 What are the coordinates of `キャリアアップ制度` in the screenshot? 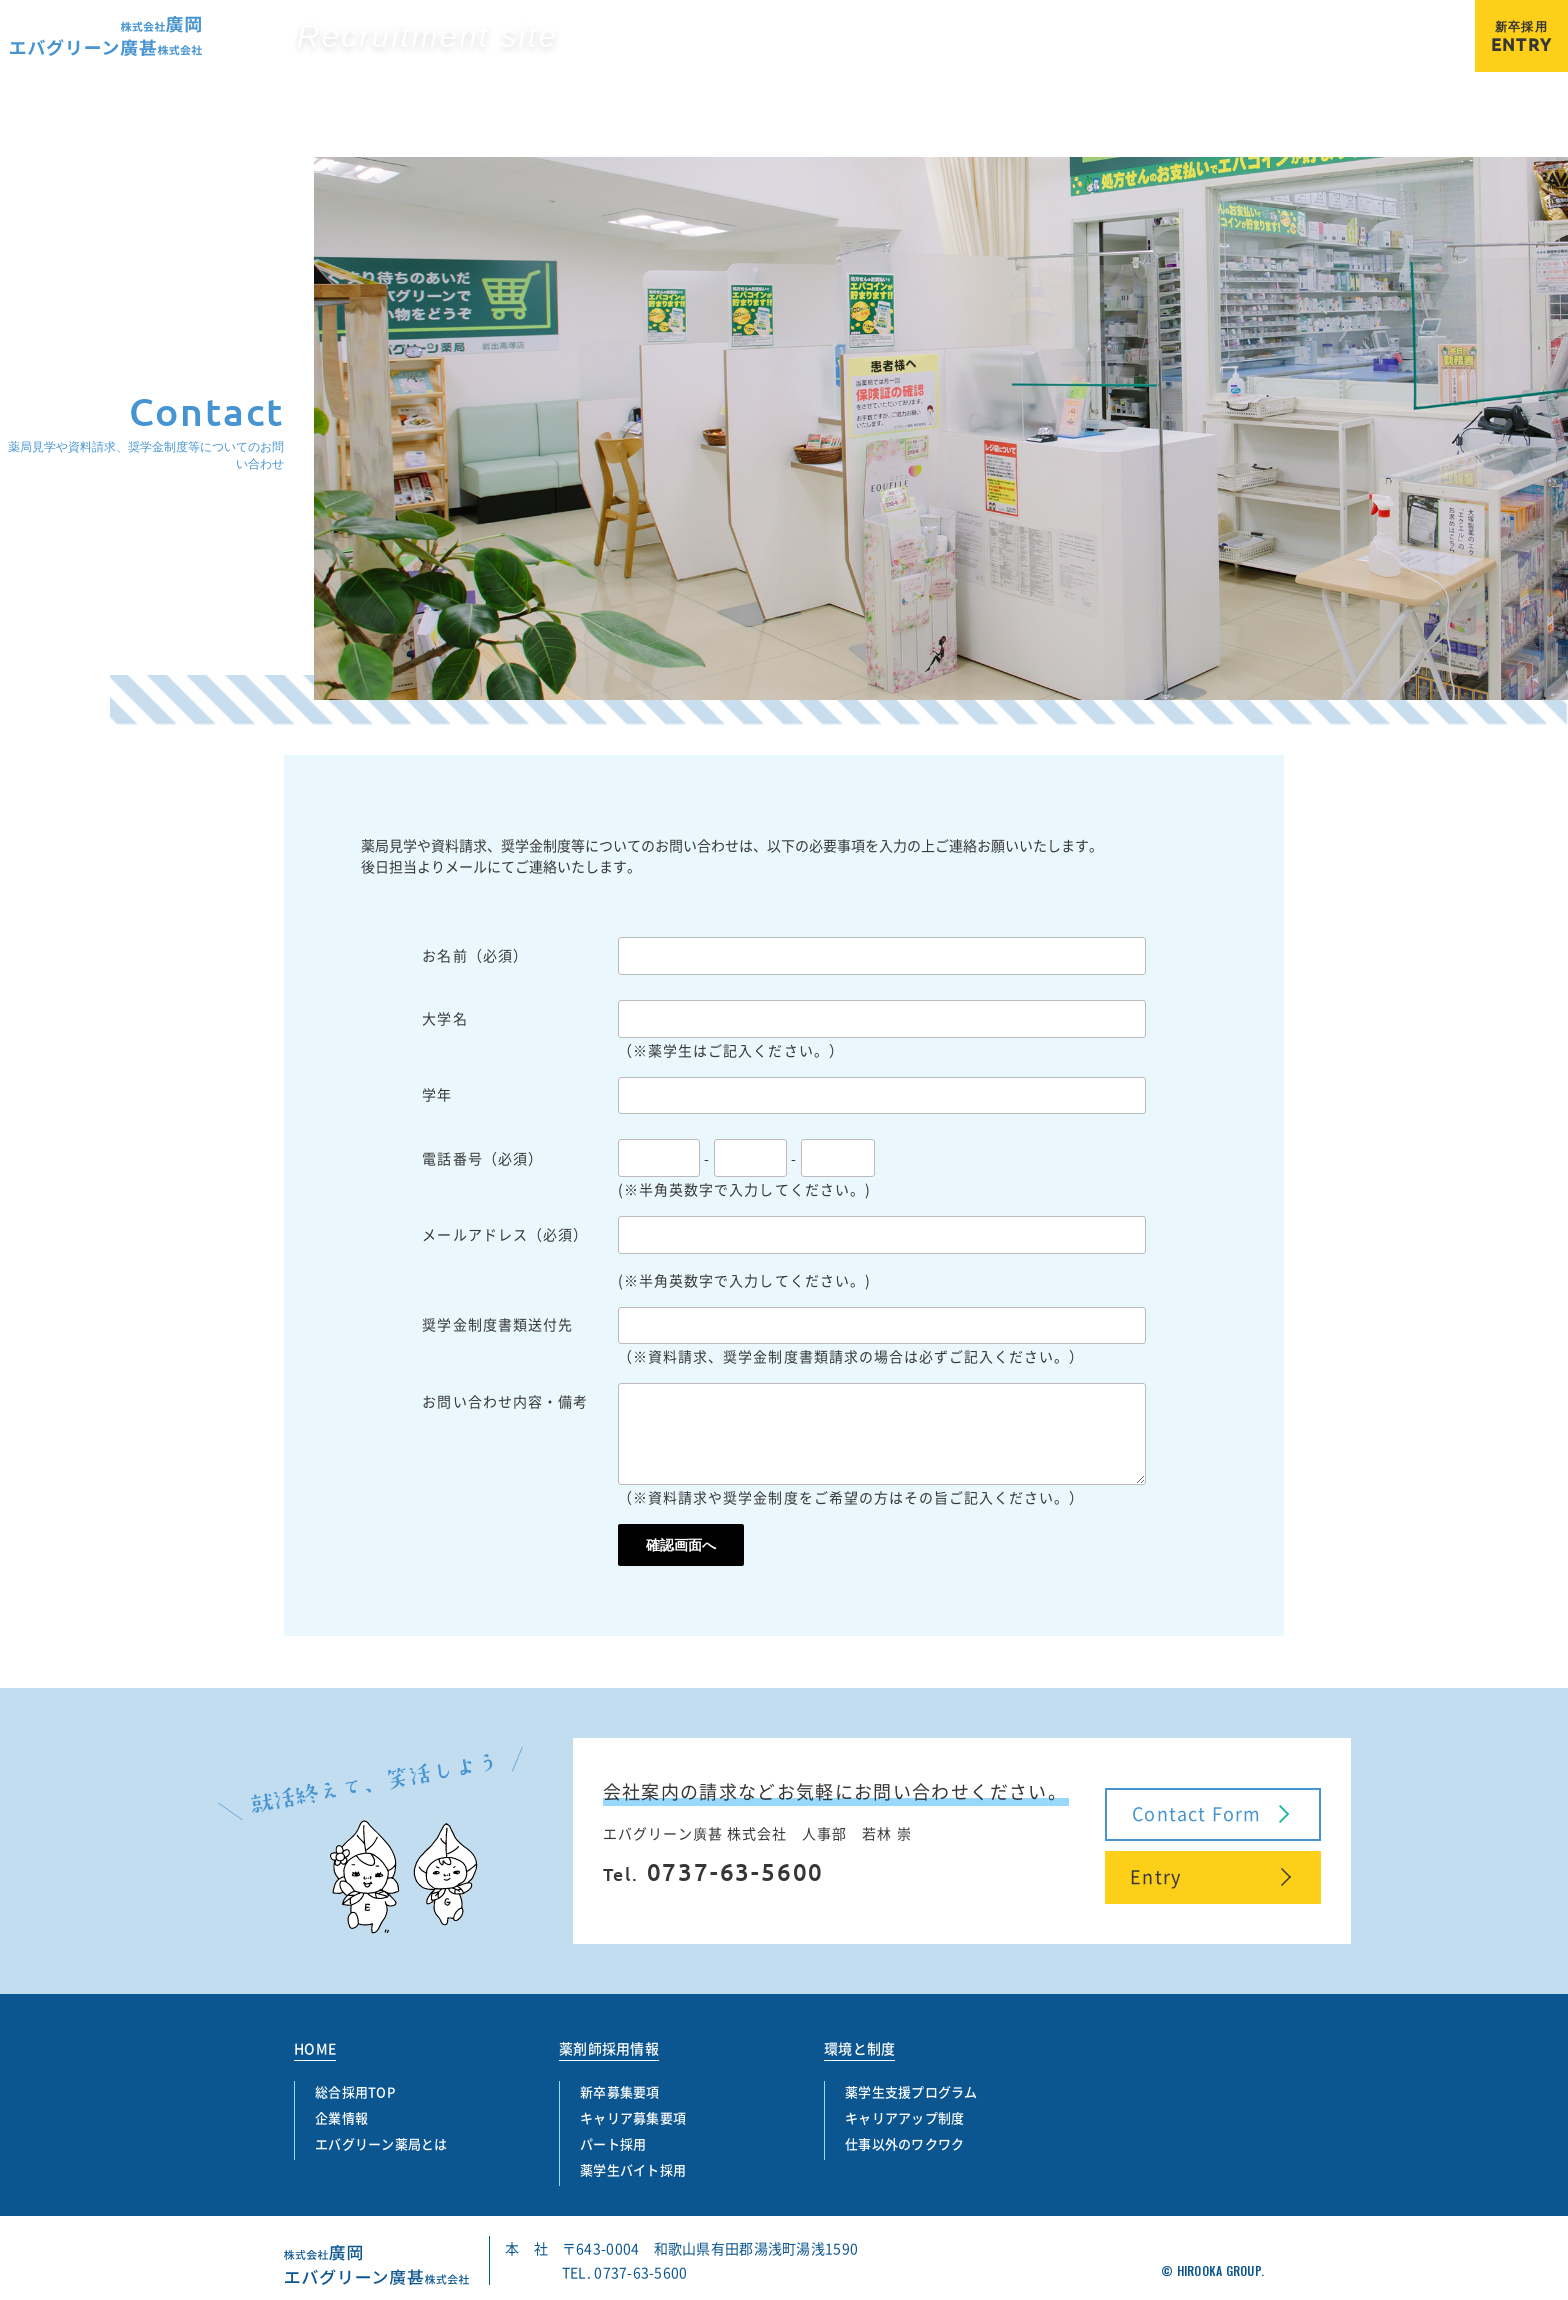 It's located at (904, 2117).